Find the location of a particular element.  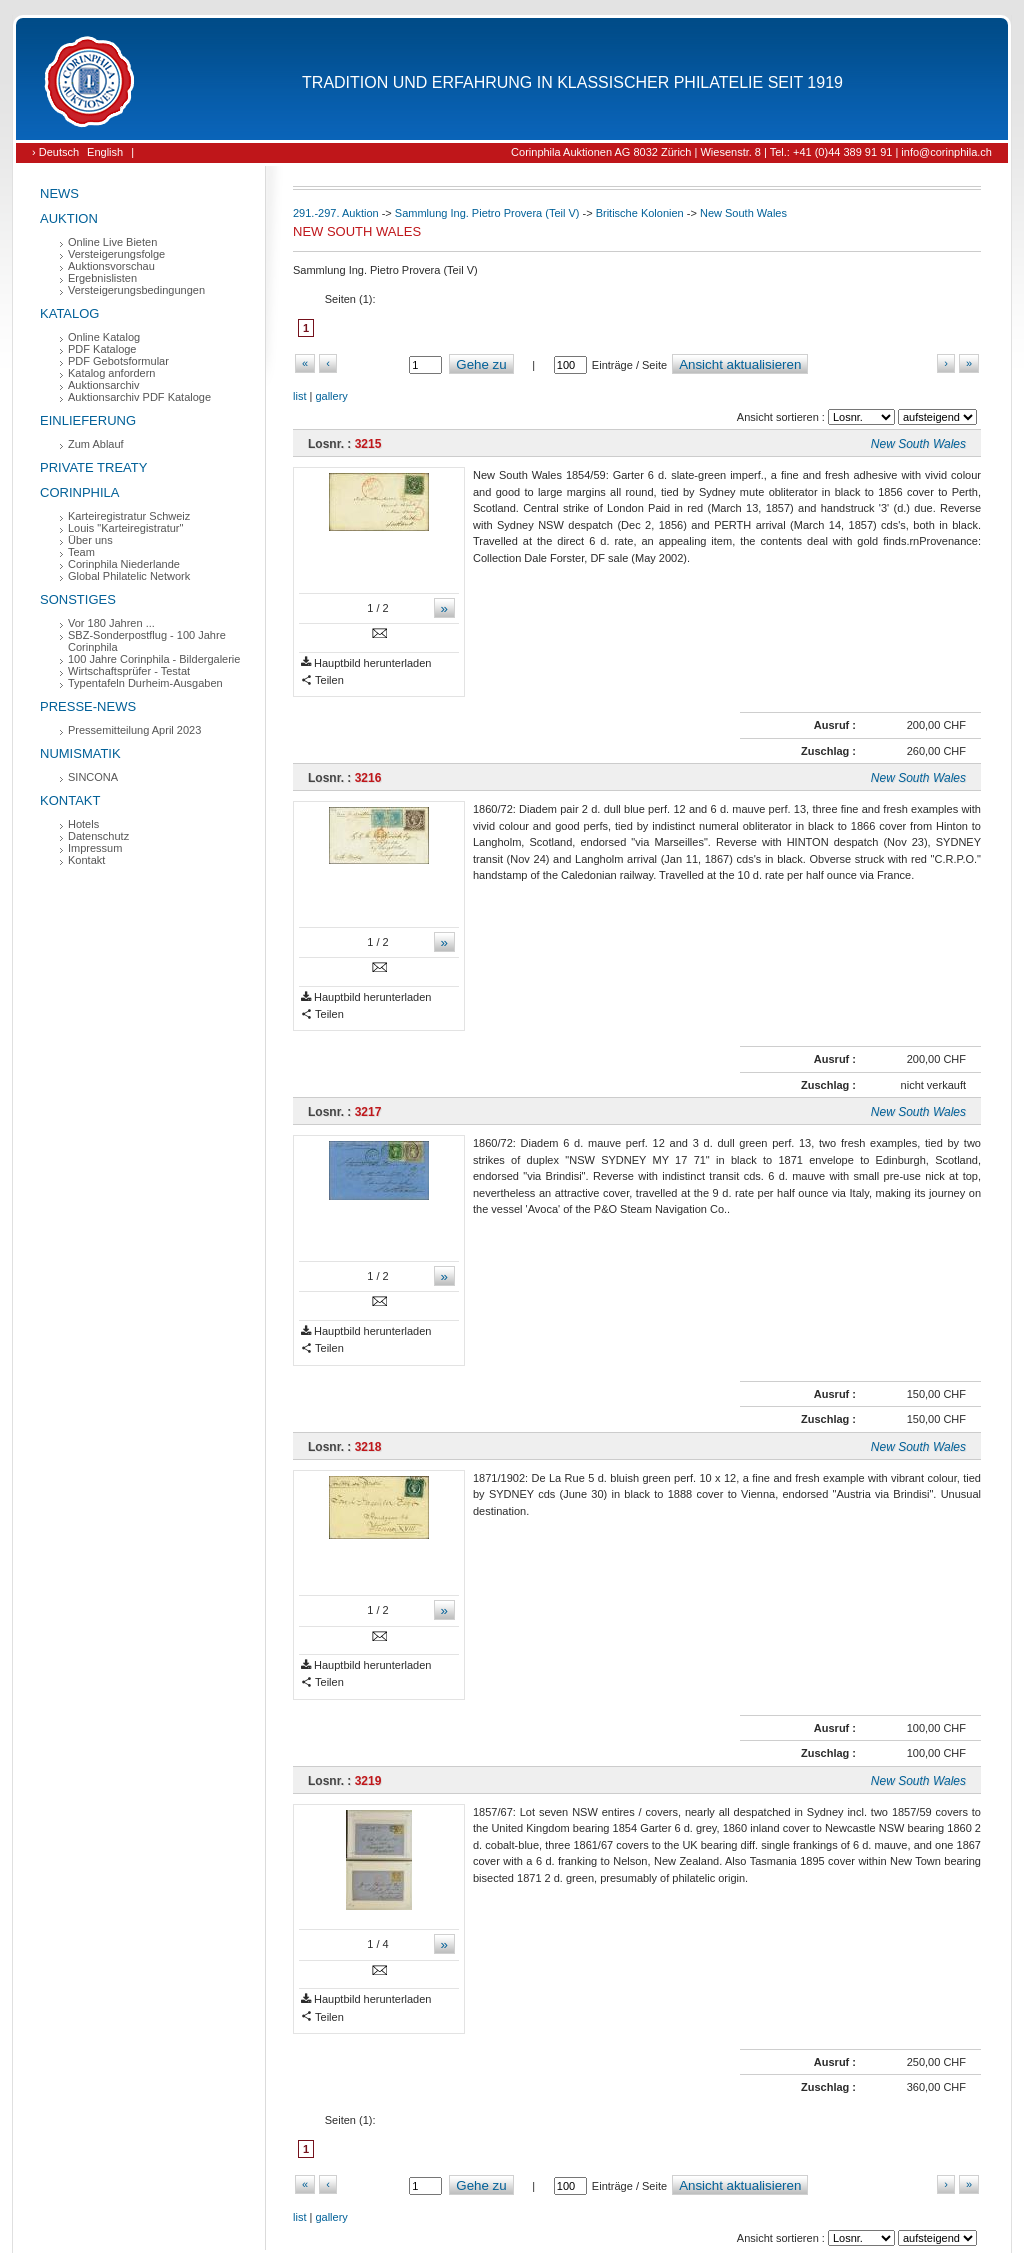

100 Jahre Corinphila - Bildergalerie is located at coordinates (154, 659).